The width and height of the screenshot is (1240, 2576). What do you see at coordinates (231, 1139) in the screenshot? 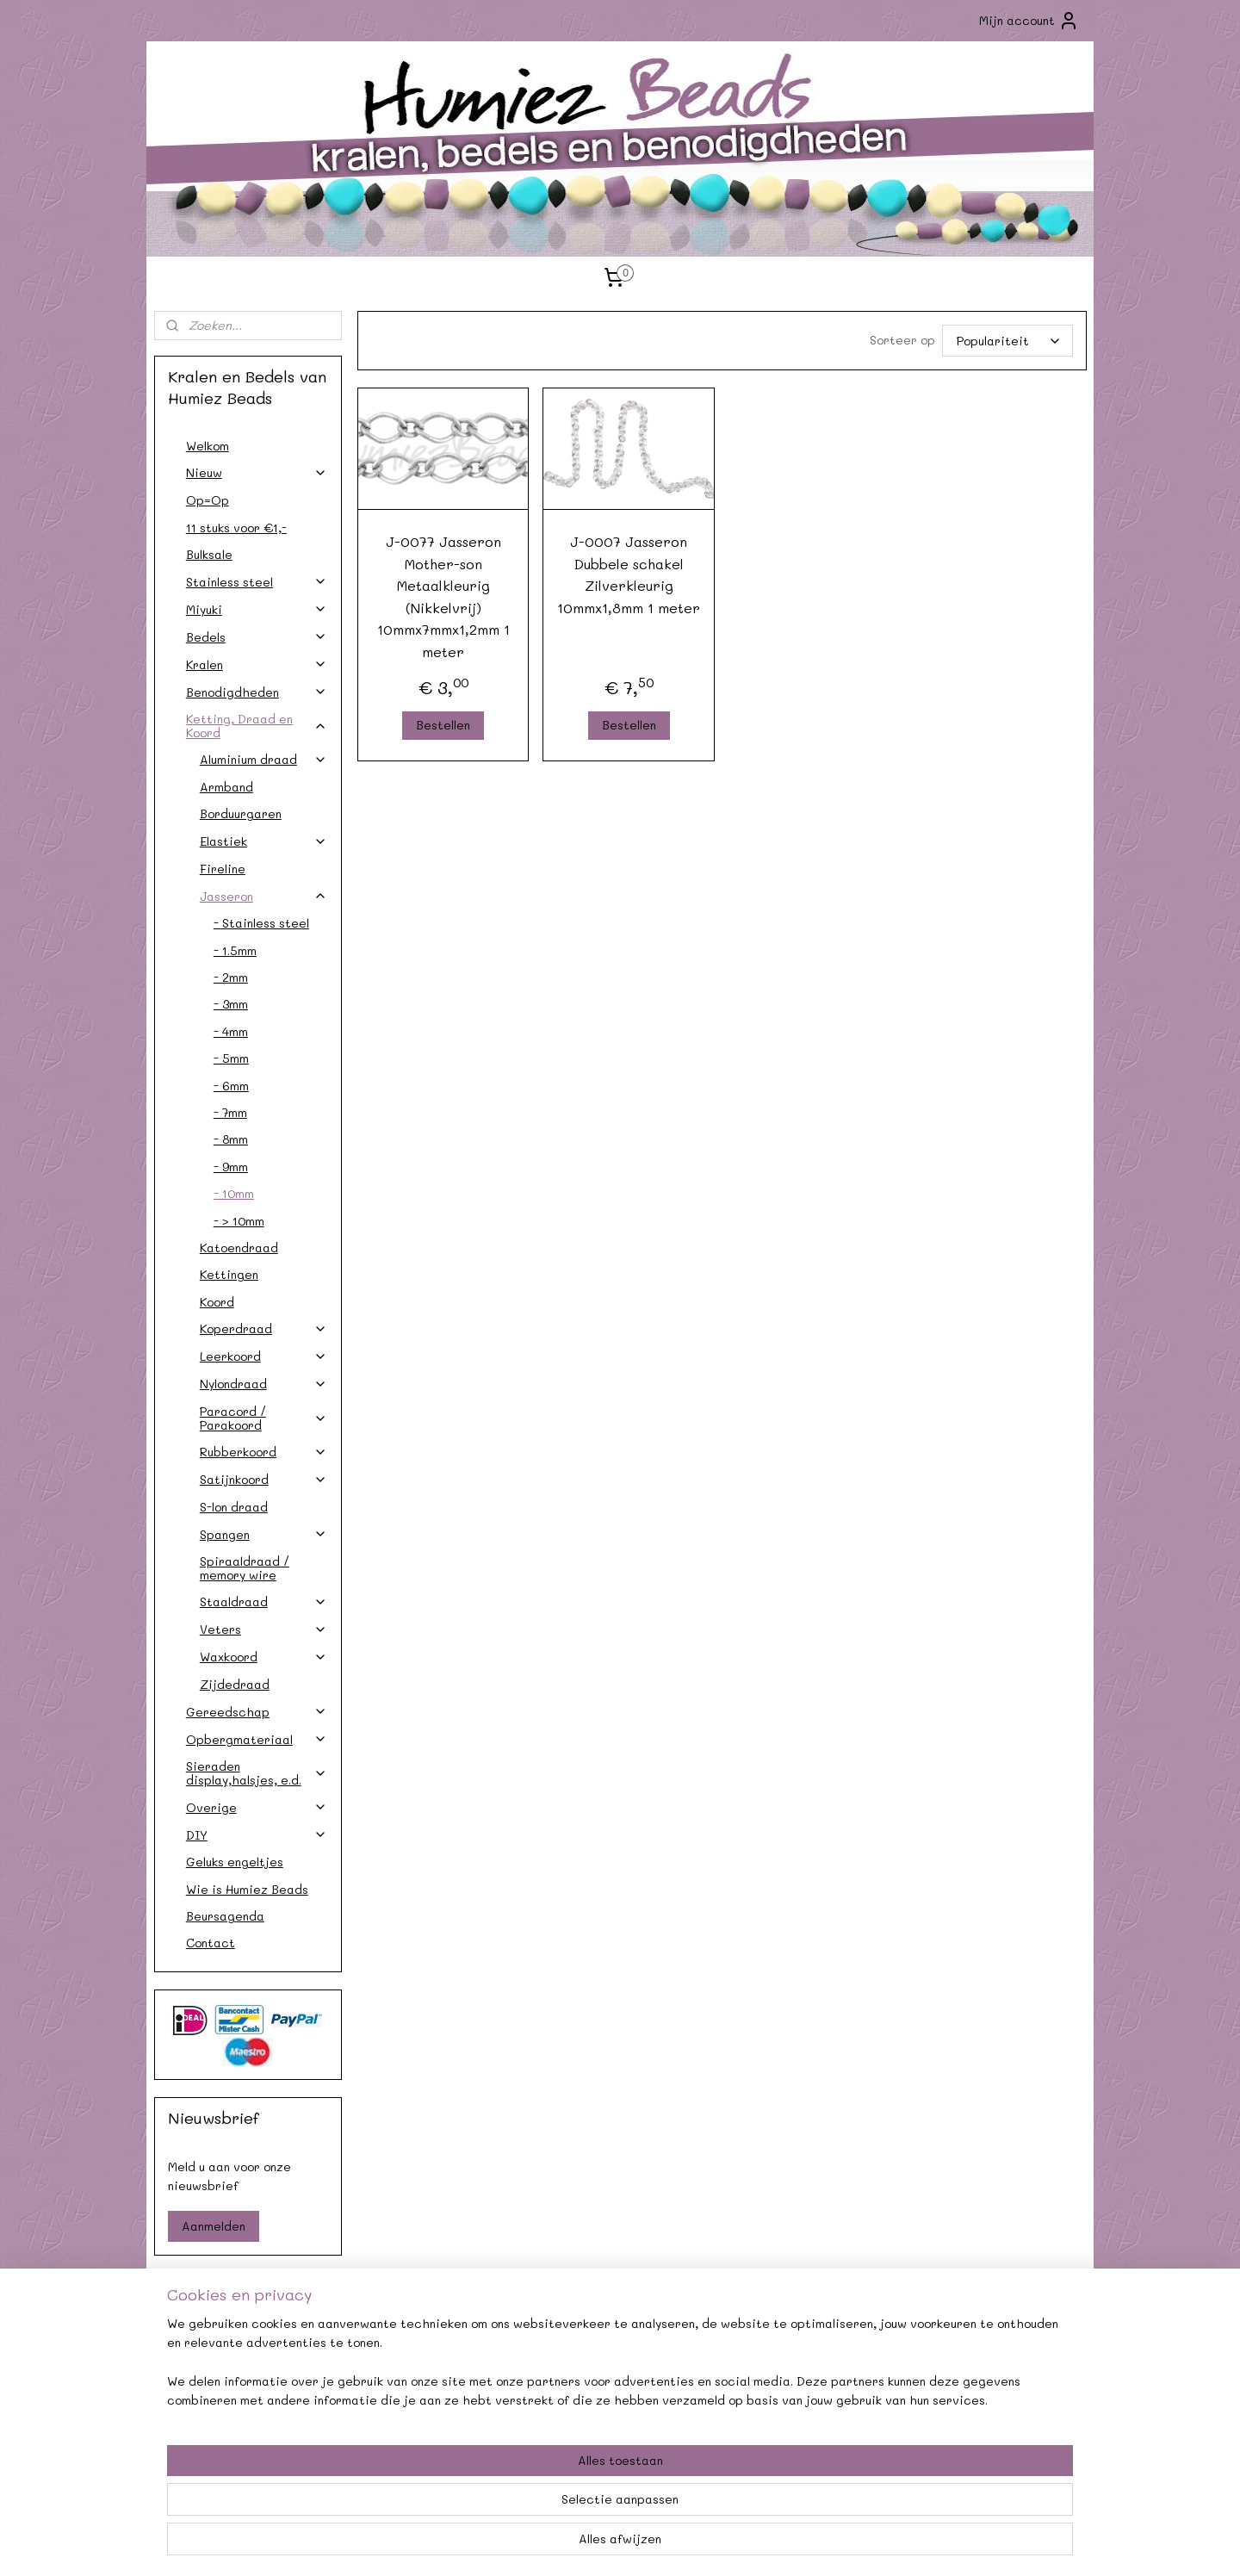
I see `- 8mm` at bounding box center [231, 1139].